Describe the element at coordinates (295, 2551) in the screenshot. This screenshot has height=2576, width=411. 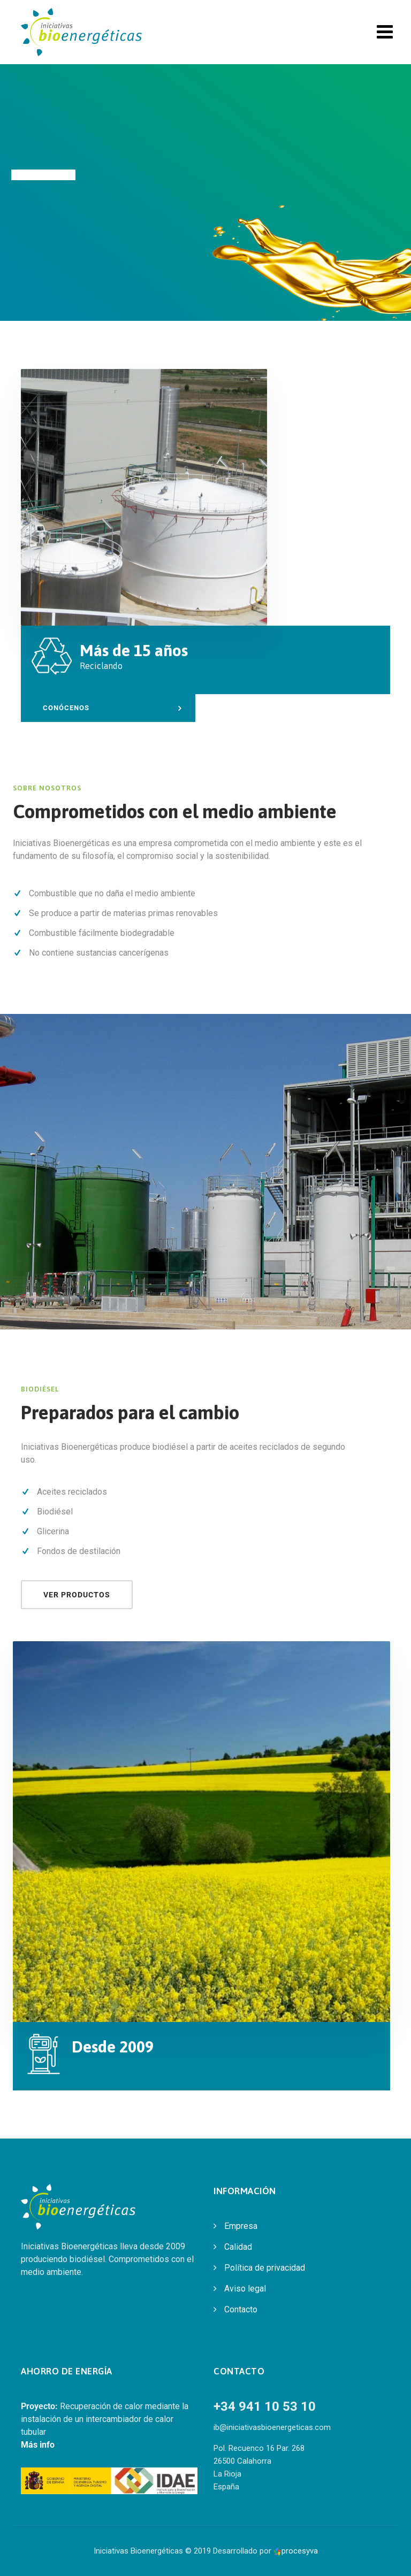
I see `procesyva` at that location.